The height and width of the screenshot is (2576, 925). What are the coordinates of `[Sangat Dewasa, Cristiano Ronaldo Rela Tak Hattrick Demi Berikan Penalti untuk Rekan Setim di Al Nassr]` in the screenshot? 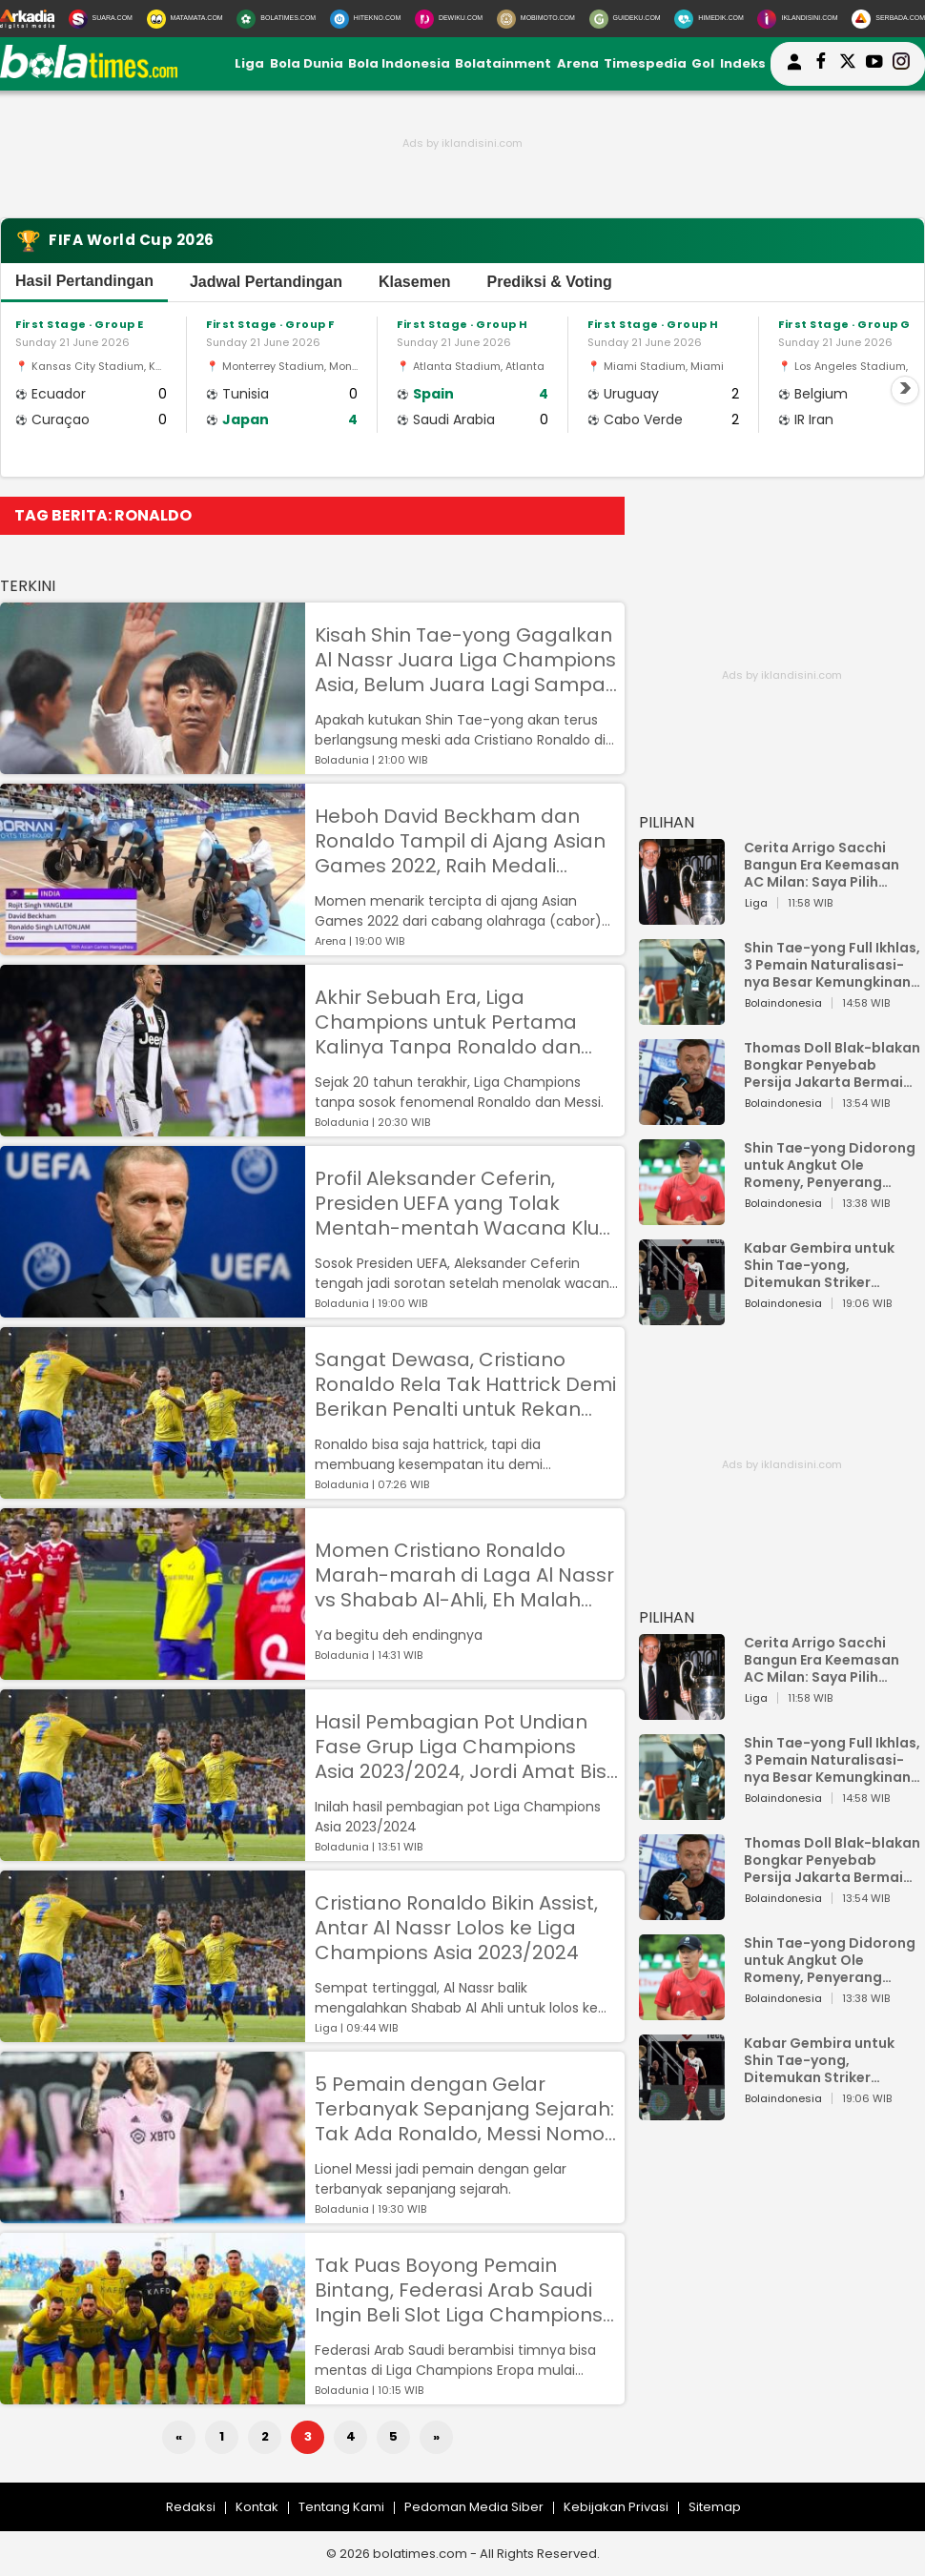 It's located at (152, 1489).